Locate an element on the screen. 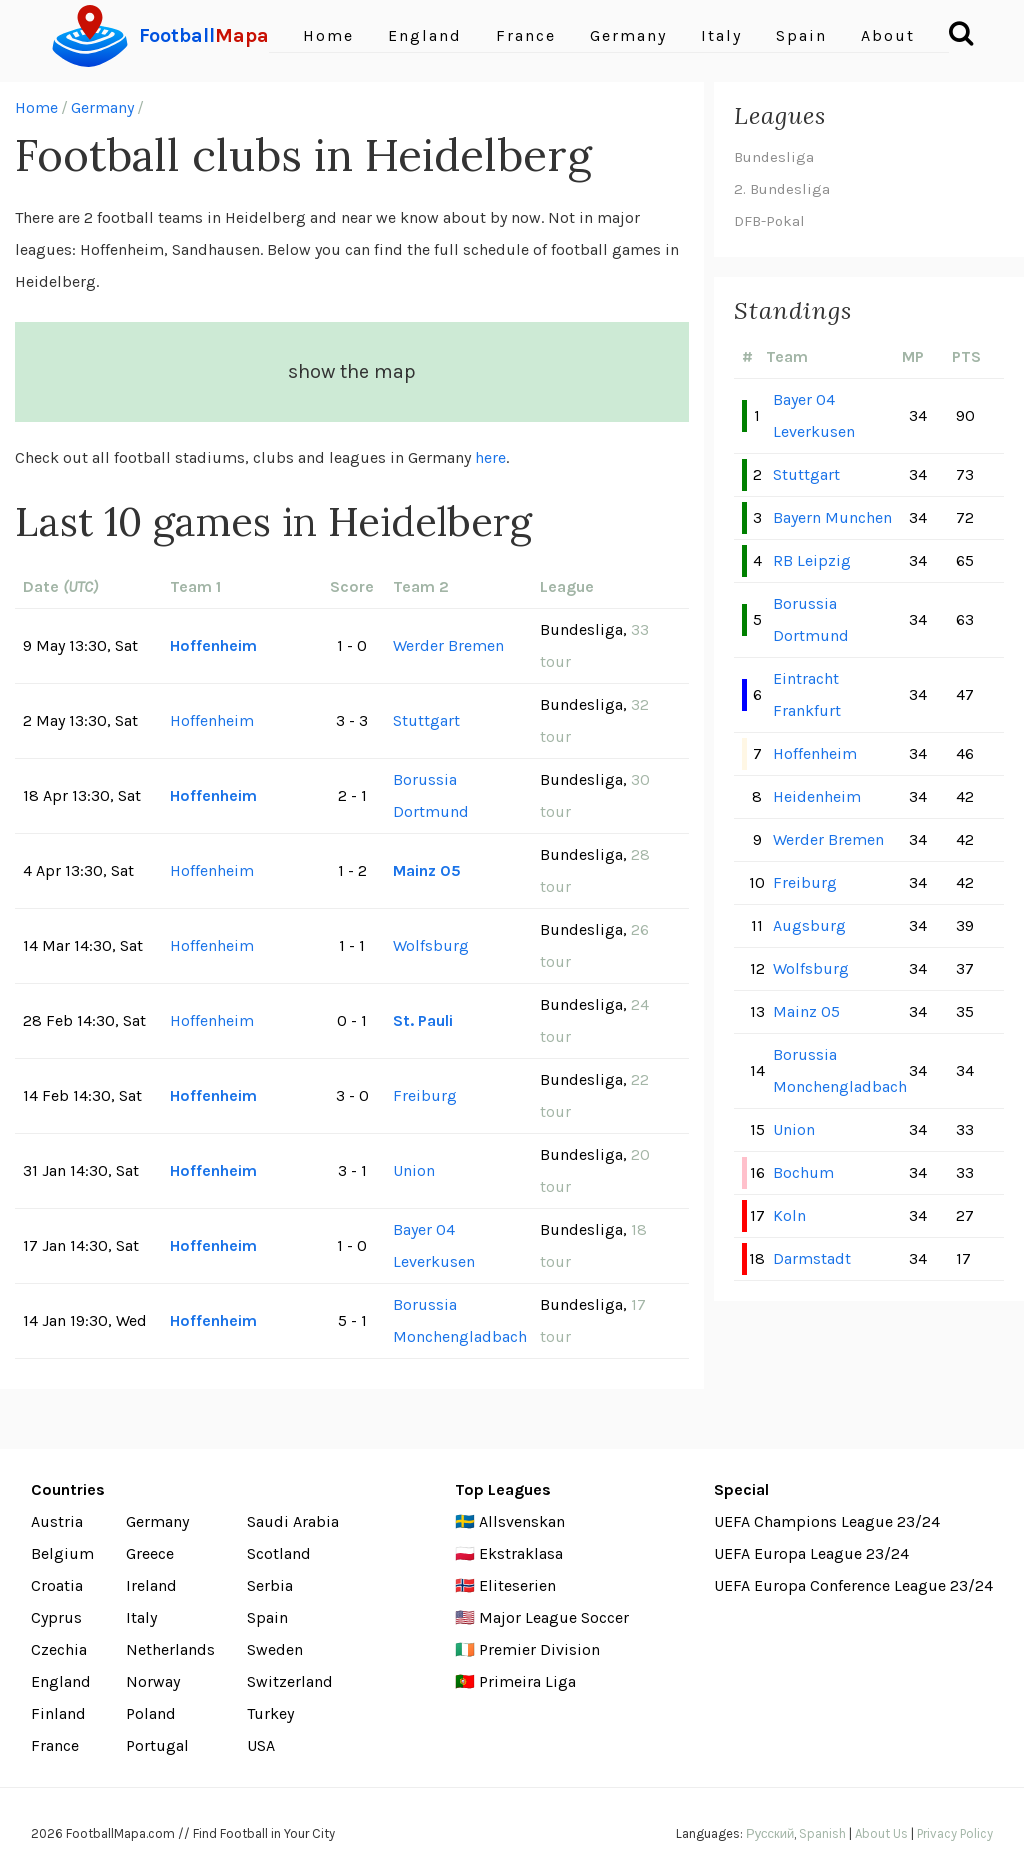  Serbia is located at coordinates (270, 1585).